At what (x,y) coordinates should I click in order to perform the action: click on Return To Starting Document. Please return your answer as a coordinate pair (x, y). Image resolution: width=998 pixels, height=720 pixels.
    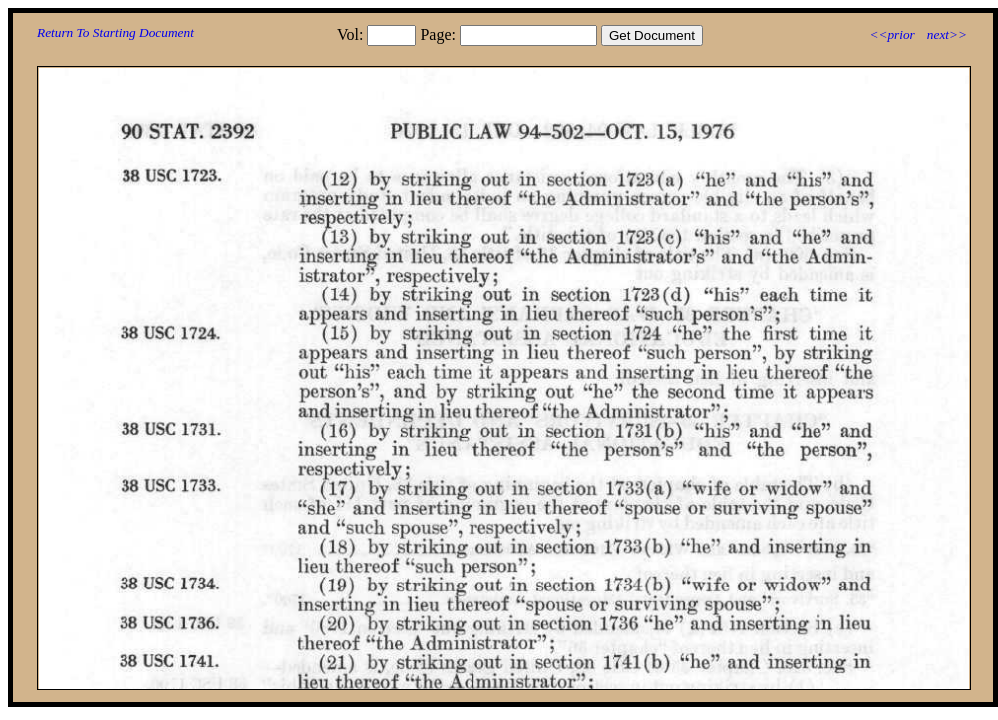
    Looking at the image, I should click on (115, 32).